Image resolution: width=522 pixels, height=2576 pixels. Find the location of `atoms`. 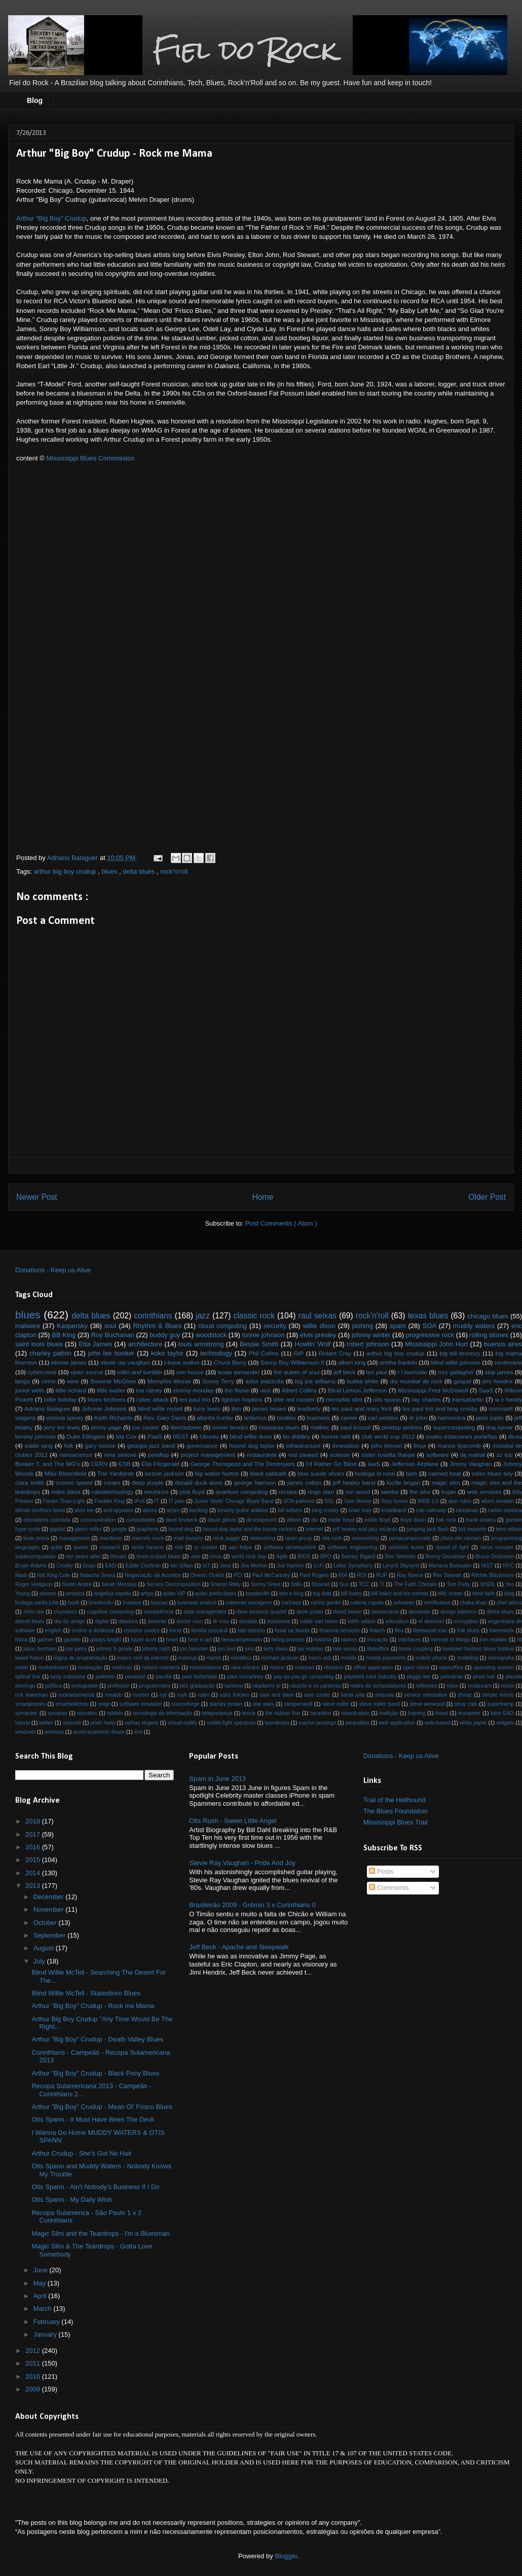

atoms is located at coordinates (150, 1510).